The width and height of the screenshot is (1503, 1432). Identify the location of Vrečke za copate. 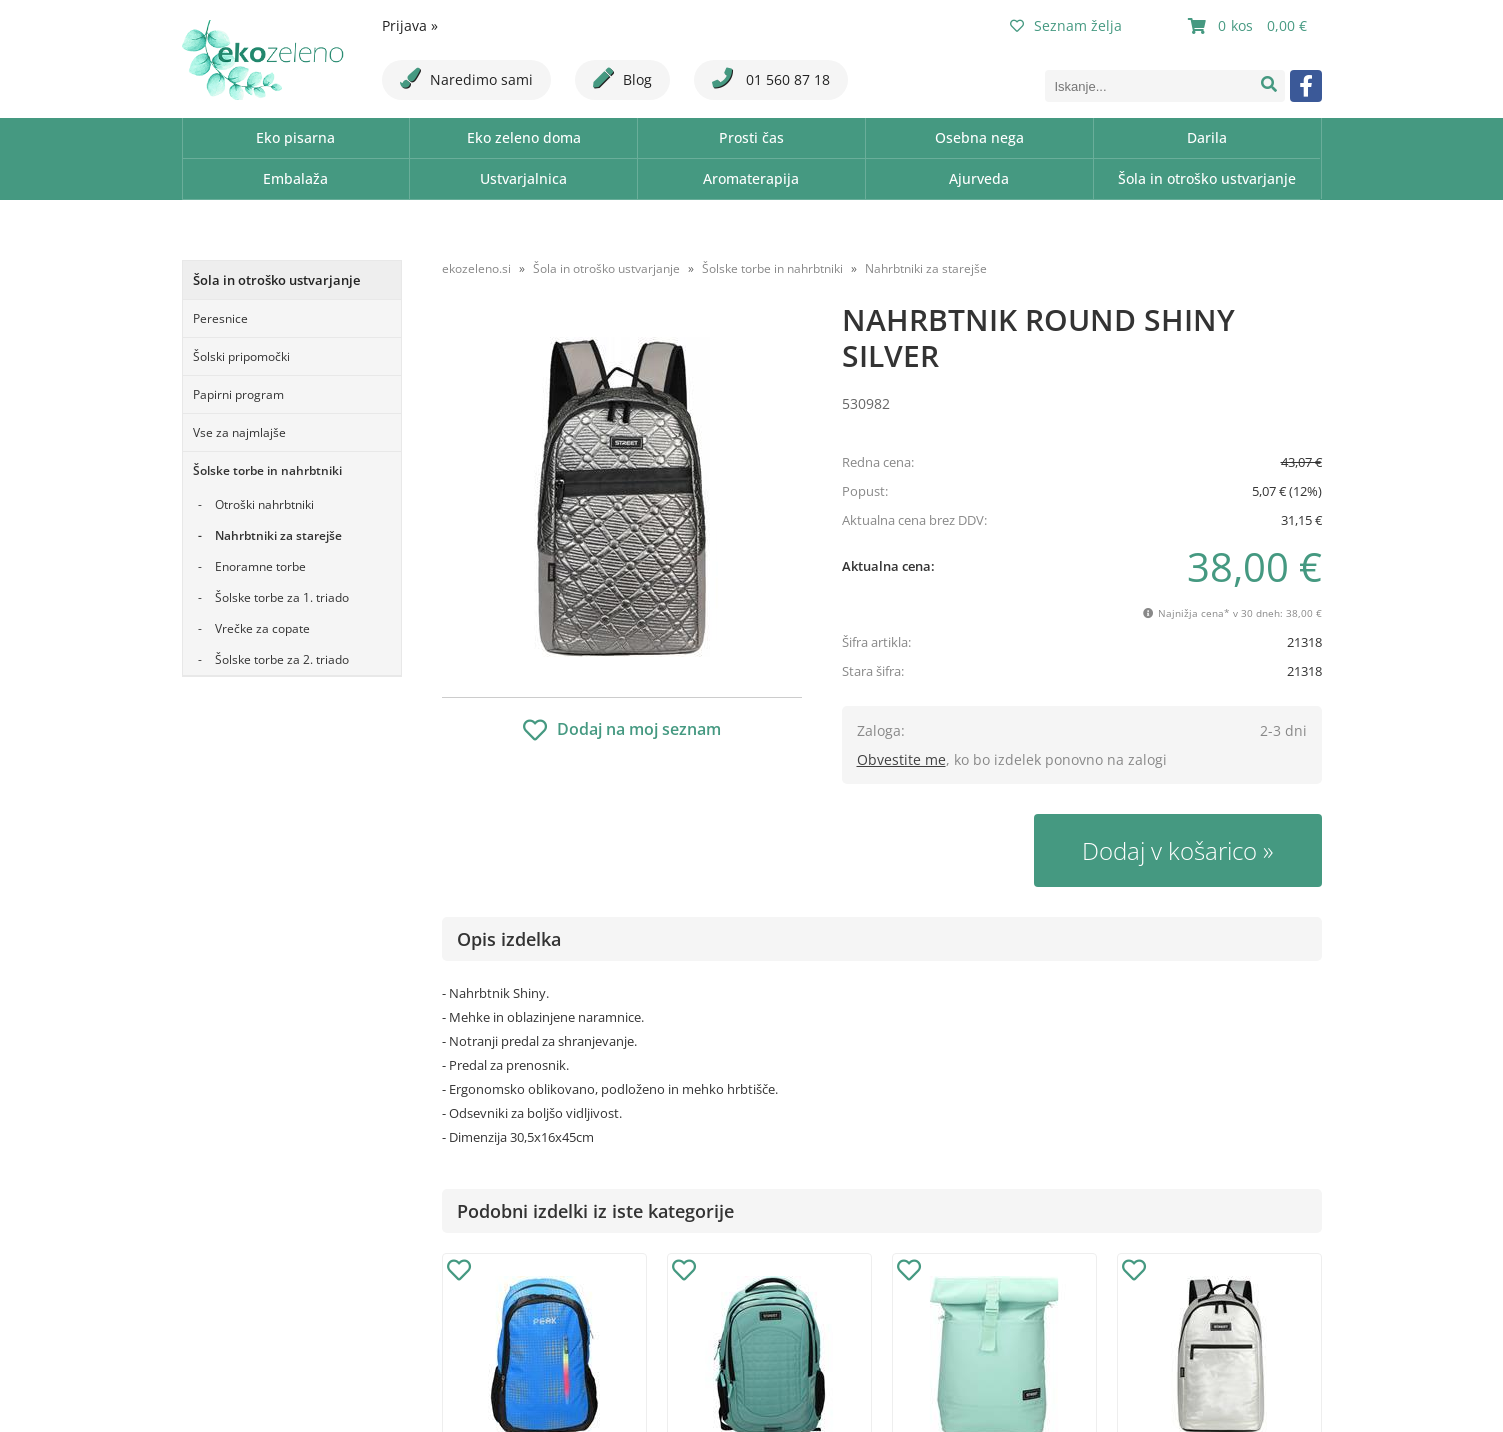
(262, 628).